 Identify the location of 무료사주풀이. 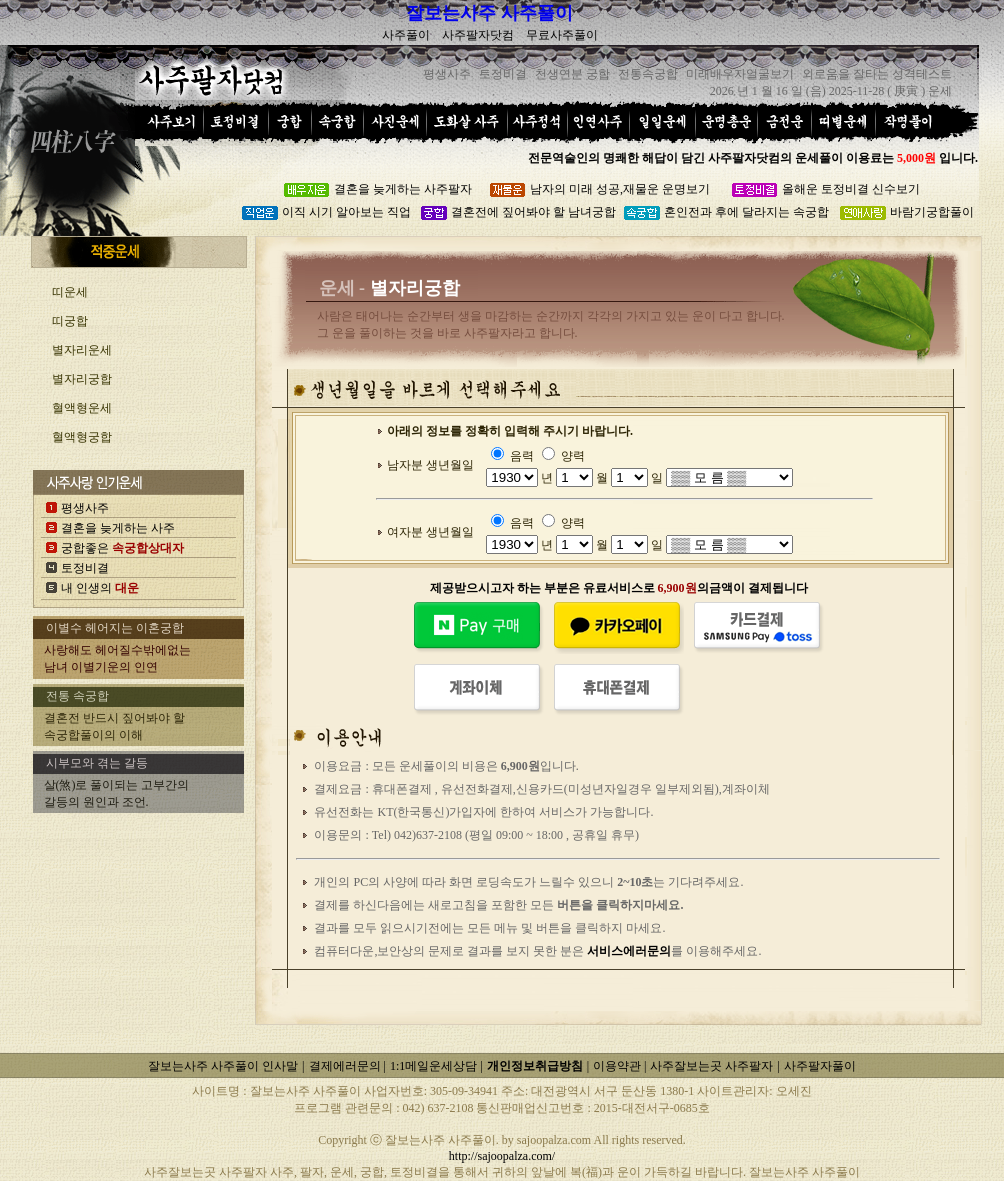
(562, 35).